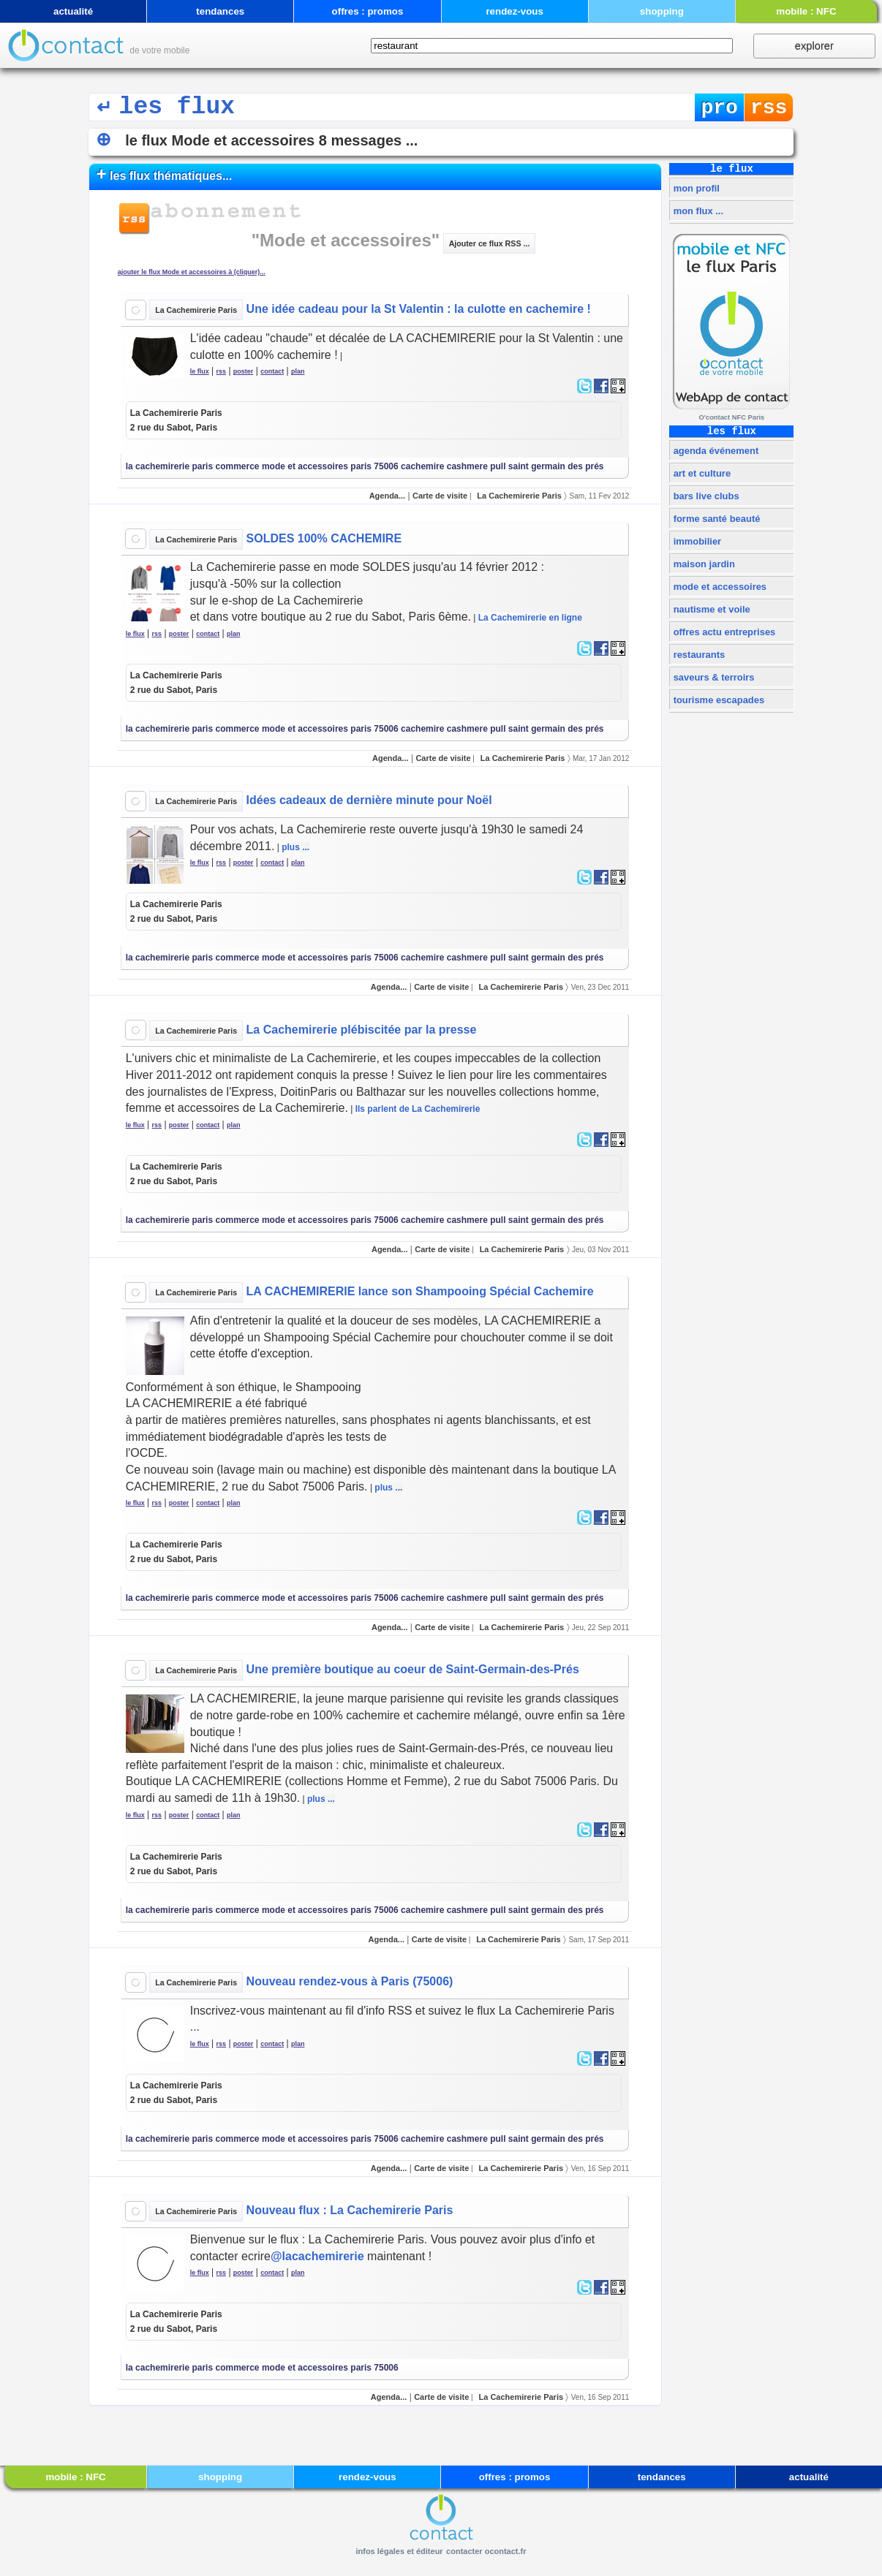 This screenshot has height=2576, width=882. Describe the element at coordinates (417, 1109) in the screenshot. I see `Ils parlent de La Cachemirerie` at that location.